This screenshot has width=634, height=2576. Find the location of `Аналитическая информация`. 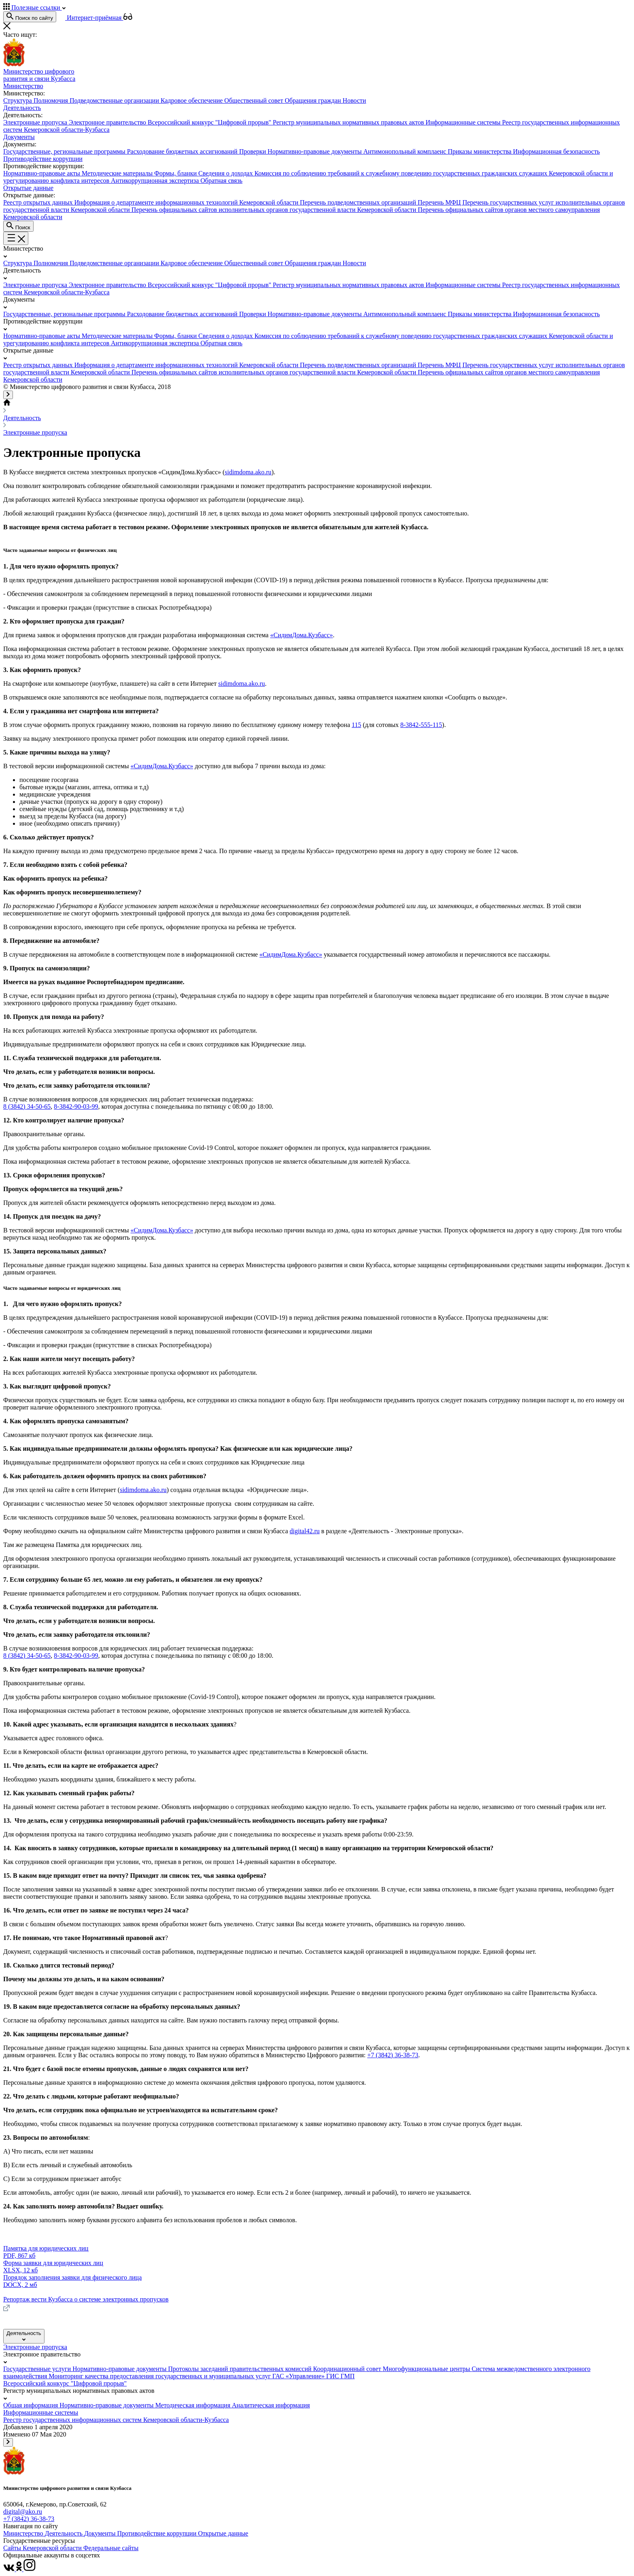

Аналитическая информация is located at coordinates (271, 2405).